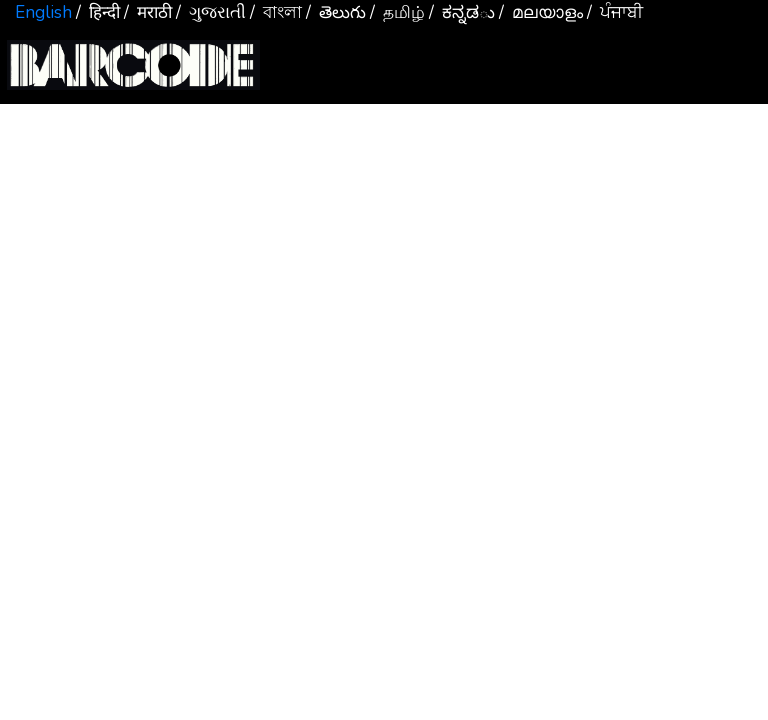 This screenshot has height=720, width=768. What do you see at coordinates (148, 12) in the screenshot?
I see `/ मराठी` at bounding box center [148, 12].